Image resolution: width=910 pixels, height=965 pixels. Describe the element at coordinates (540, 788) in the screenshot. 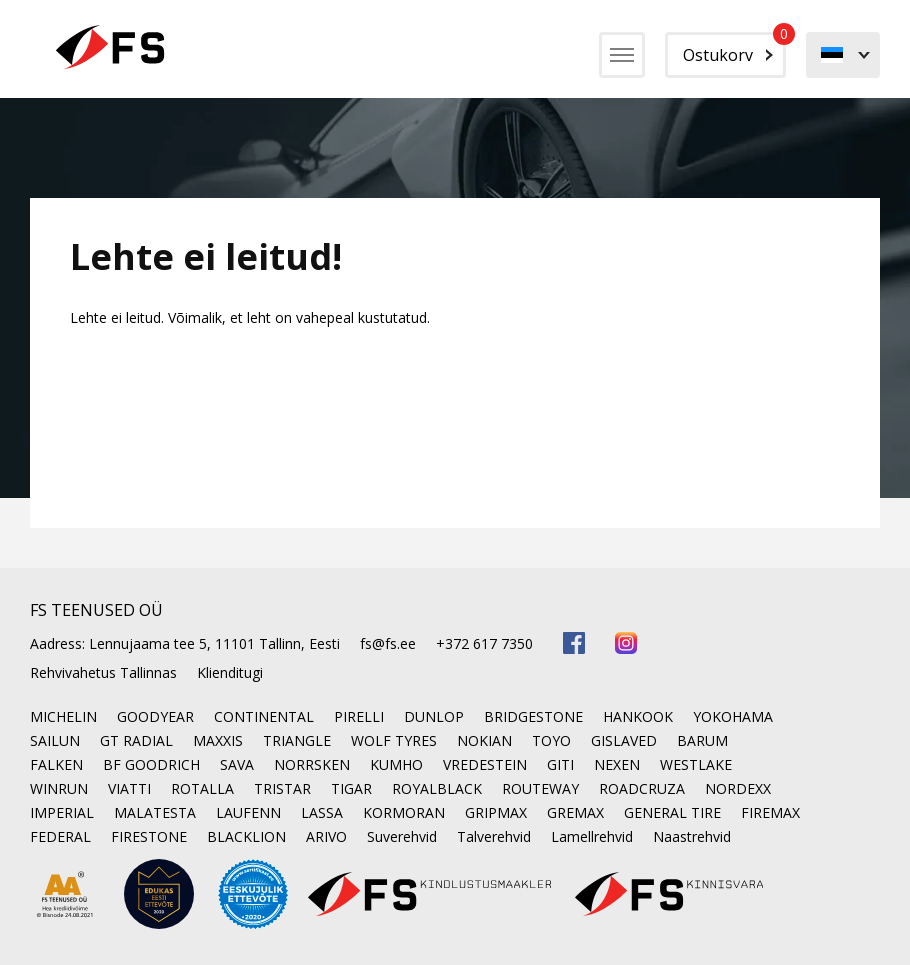

I see `ROUTEWAY` at that location.